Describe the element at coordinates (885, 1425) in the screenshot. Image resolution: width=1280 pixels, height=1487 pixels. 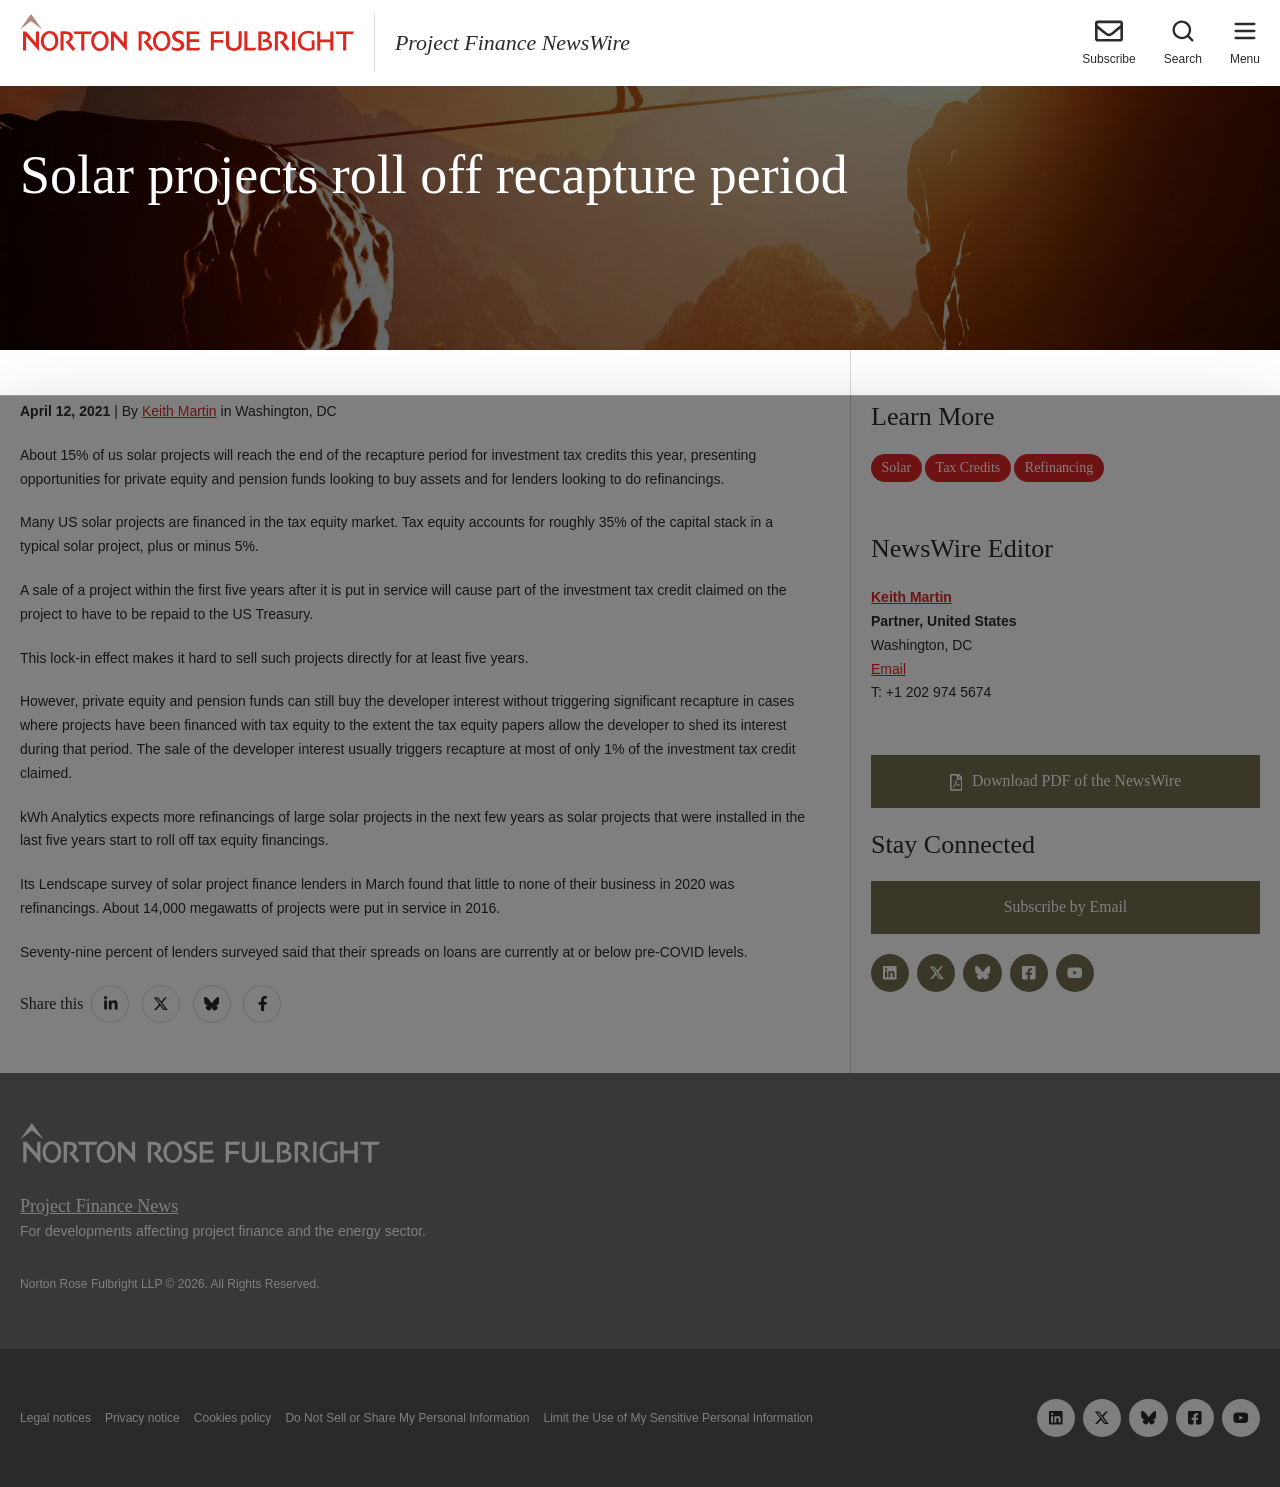
I see `Reject all non-essential cookies` at that location.